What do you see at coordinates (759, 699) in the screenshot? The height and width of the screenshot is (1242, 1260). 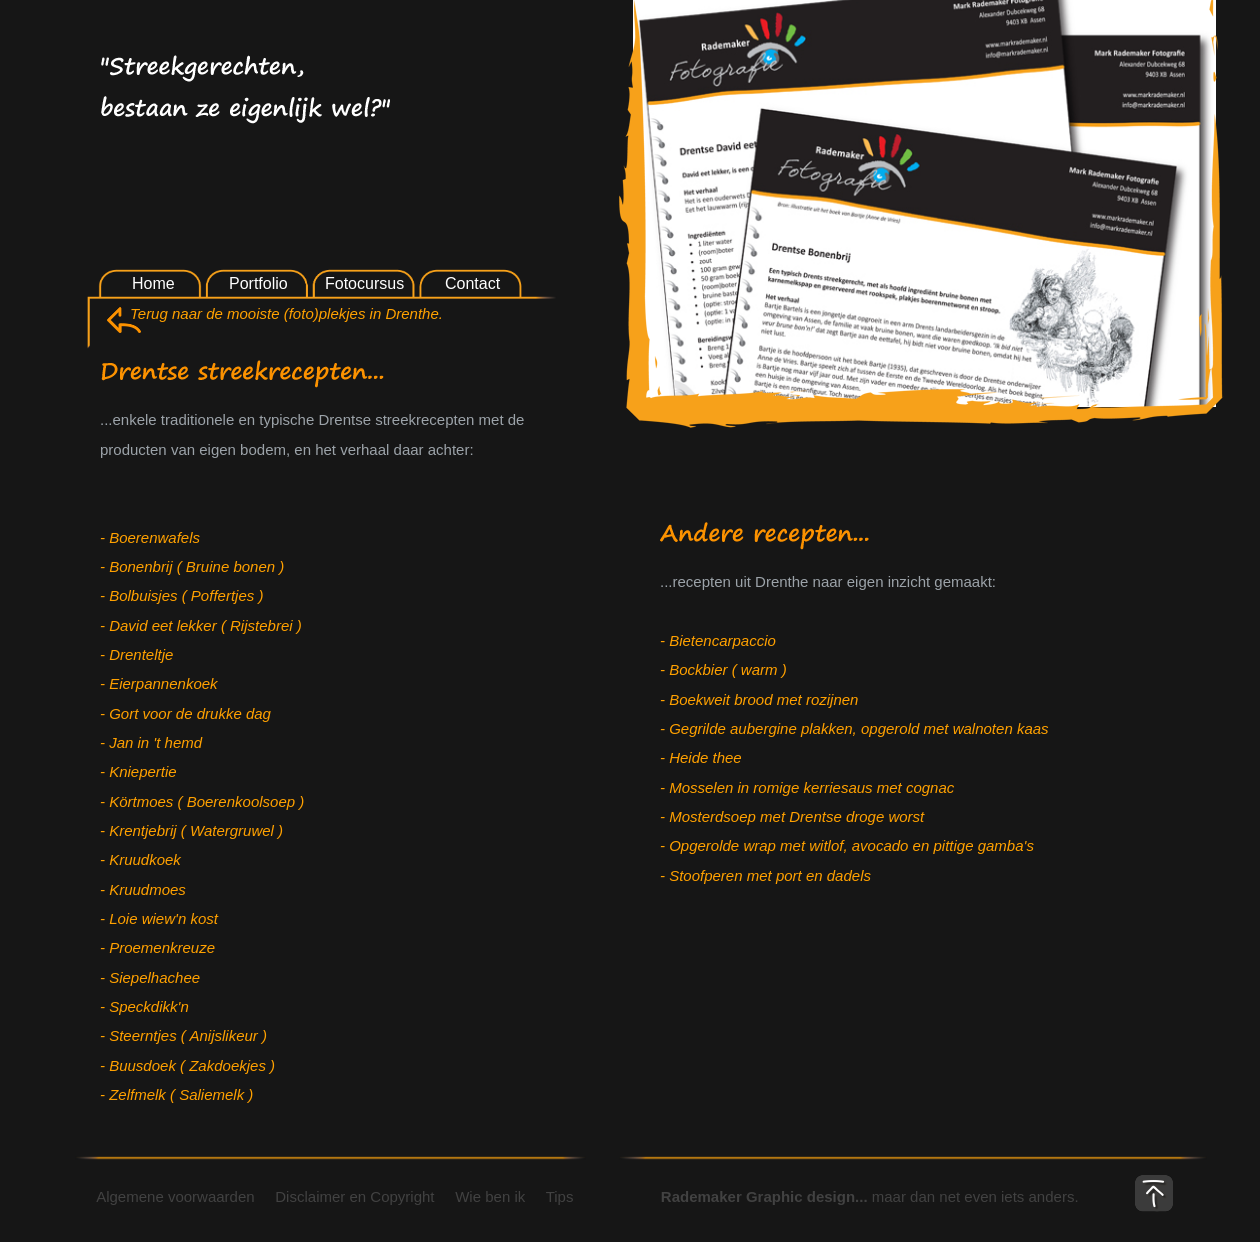 I see `- Boekweit brood met rozijnen` at bounding box center [759, 699].